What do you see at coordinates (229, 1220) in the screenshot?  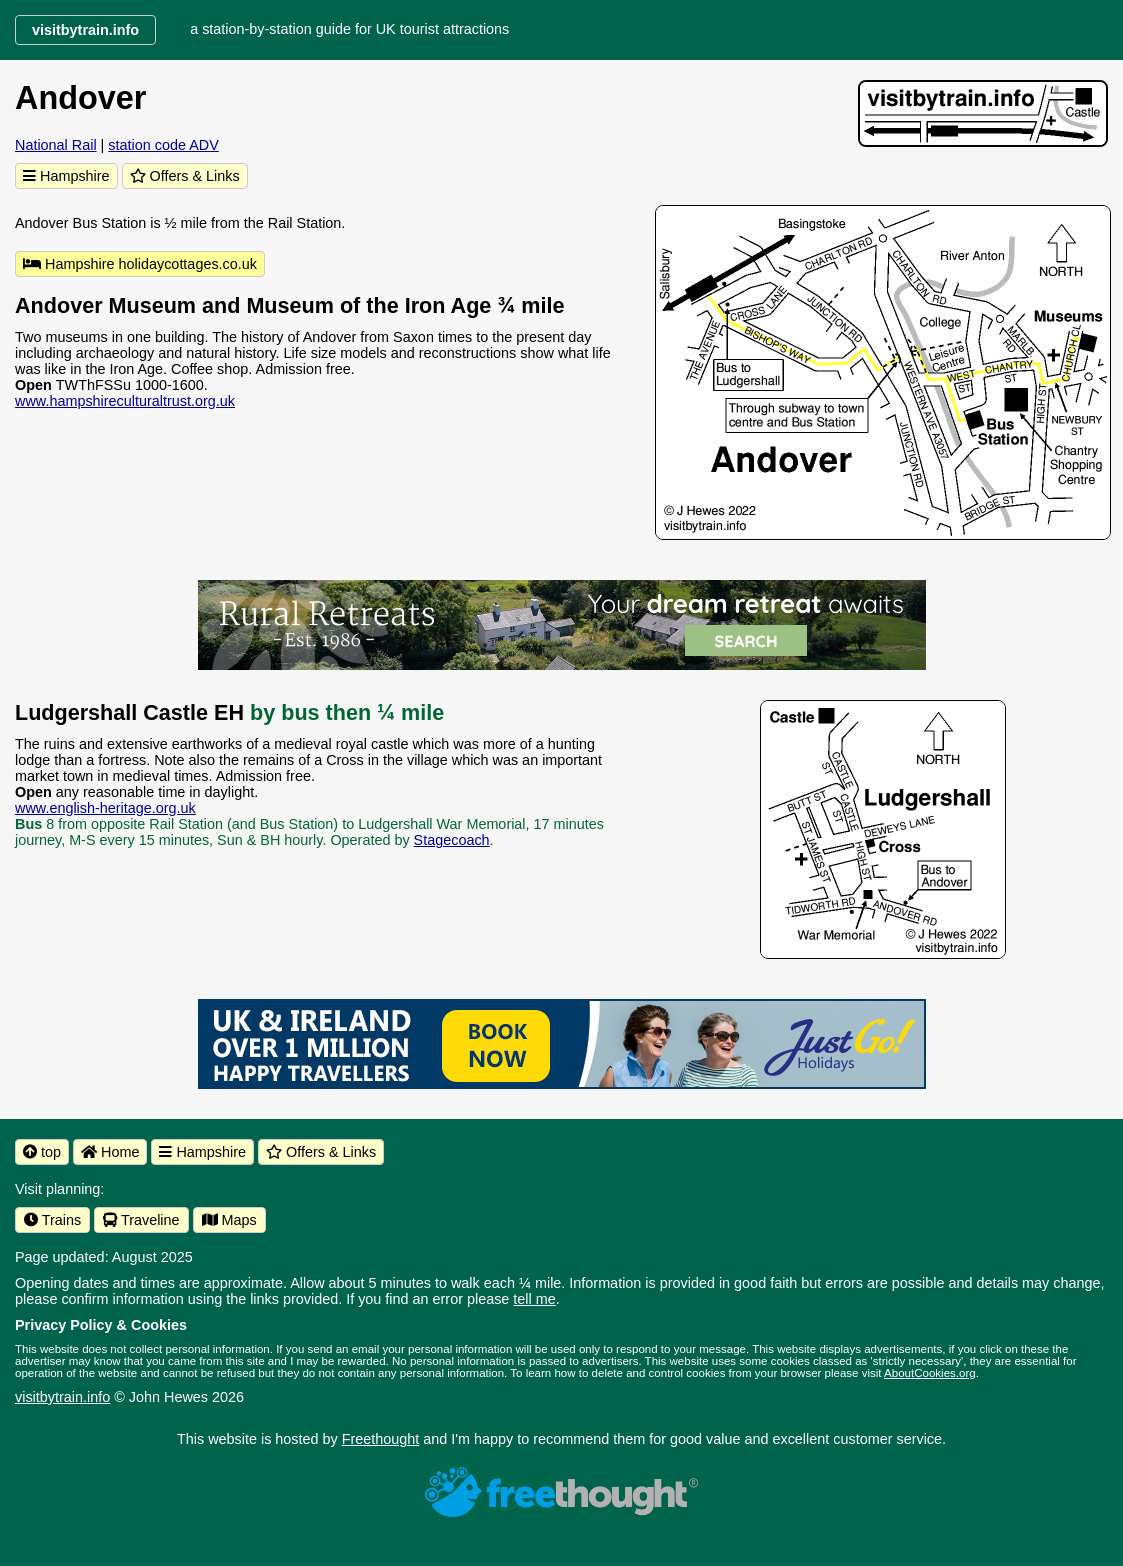 I see `Maps` at bounding box center [229, 1220].